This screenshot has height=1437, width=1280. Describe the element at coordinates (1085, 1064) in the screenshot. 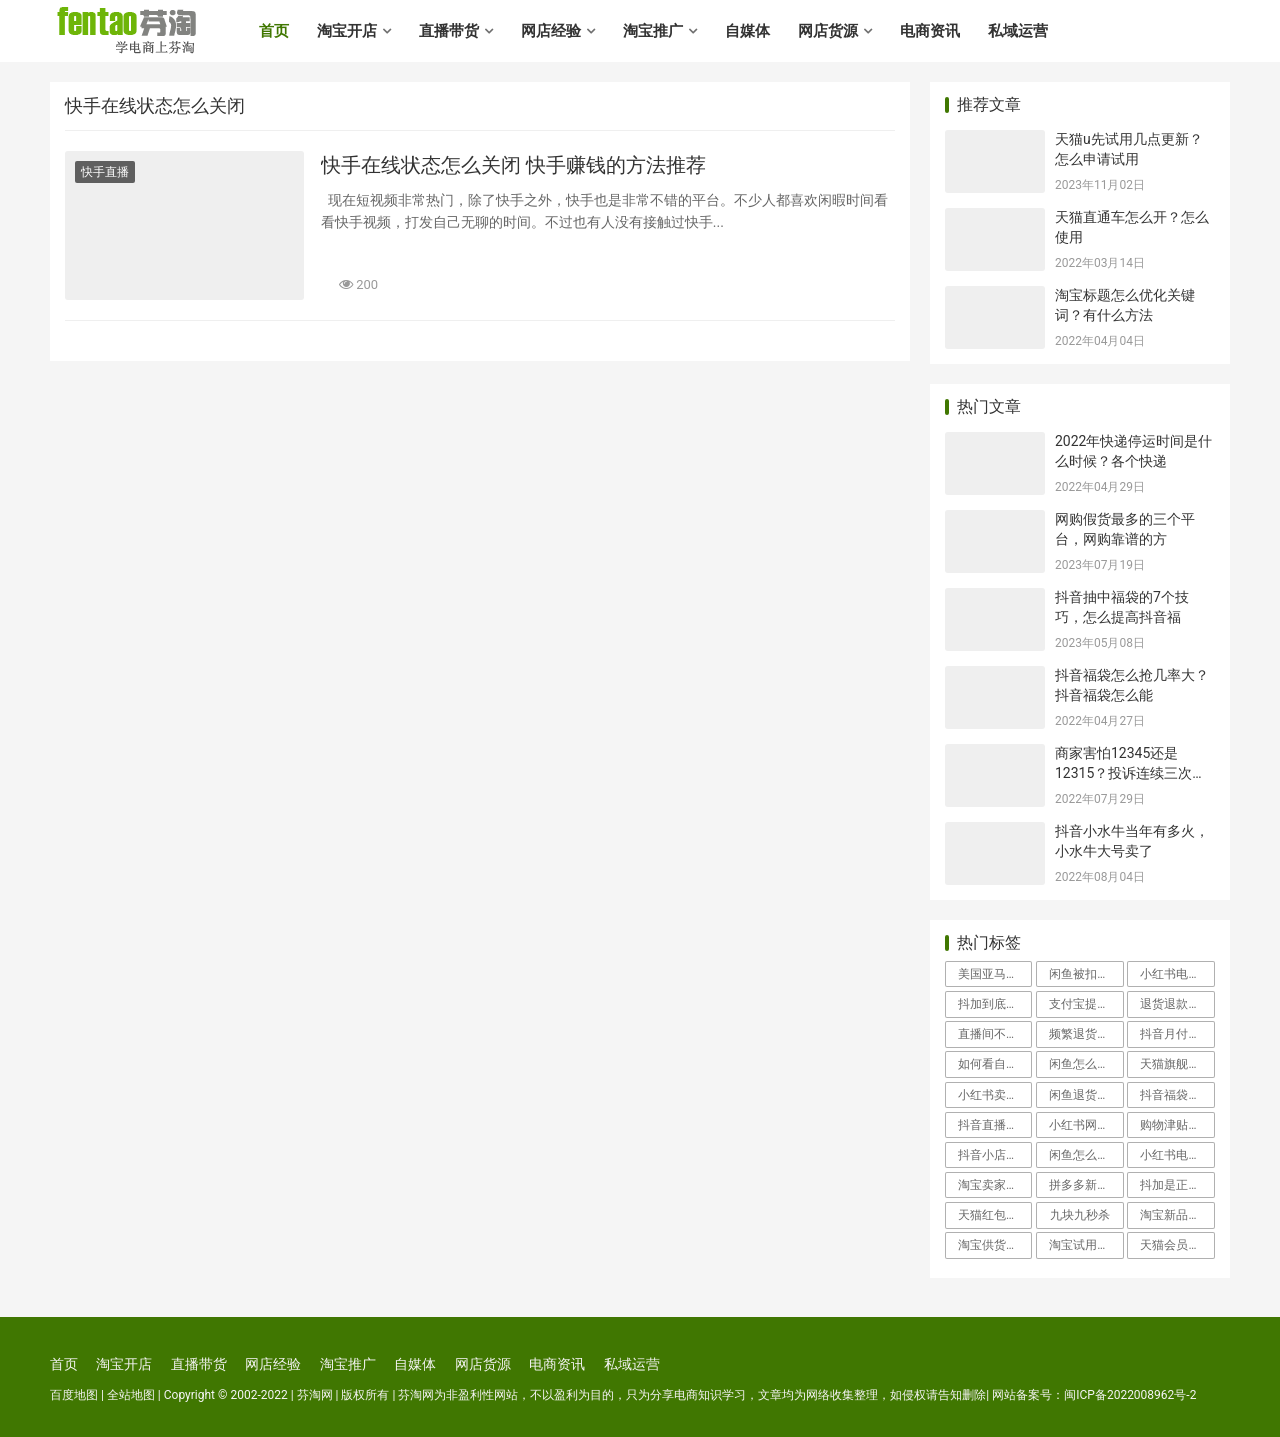

I see `闲鱼怎么投诉` at that location.